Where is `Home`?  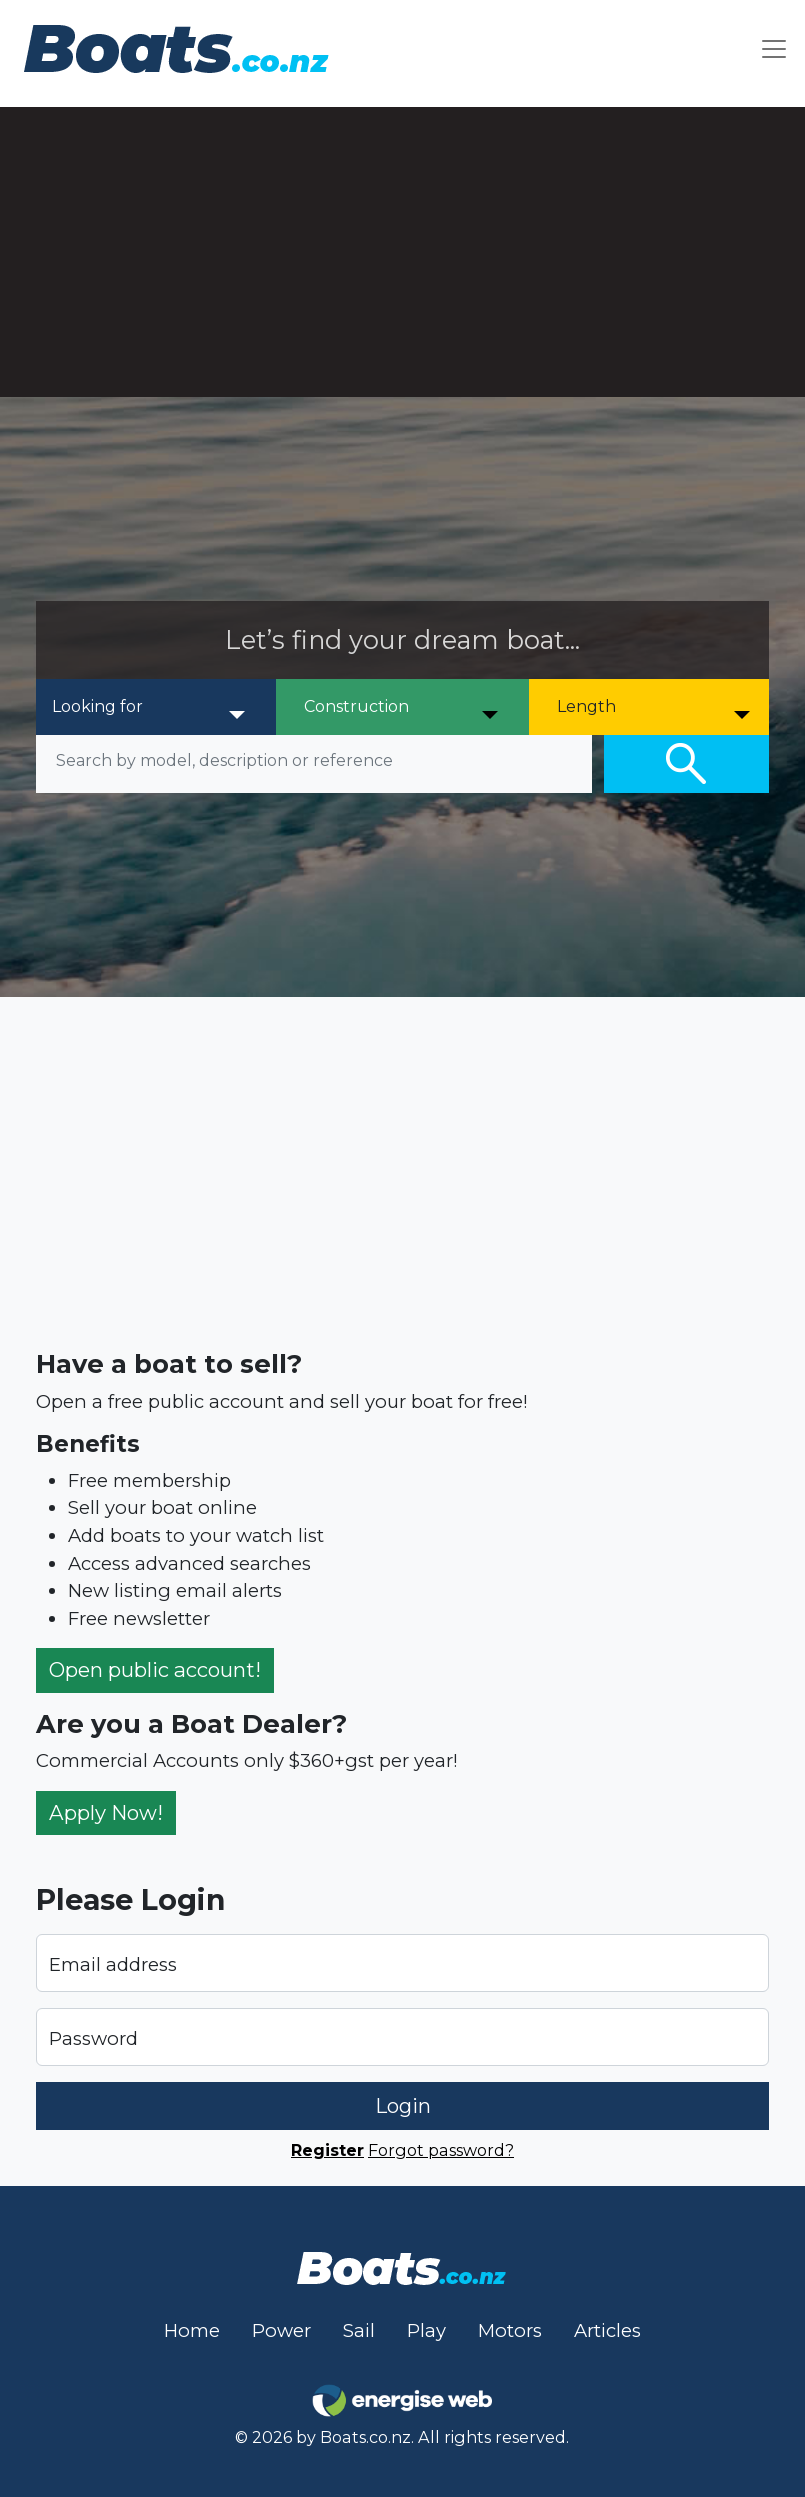 Home is located at coordinates (192, 2330).